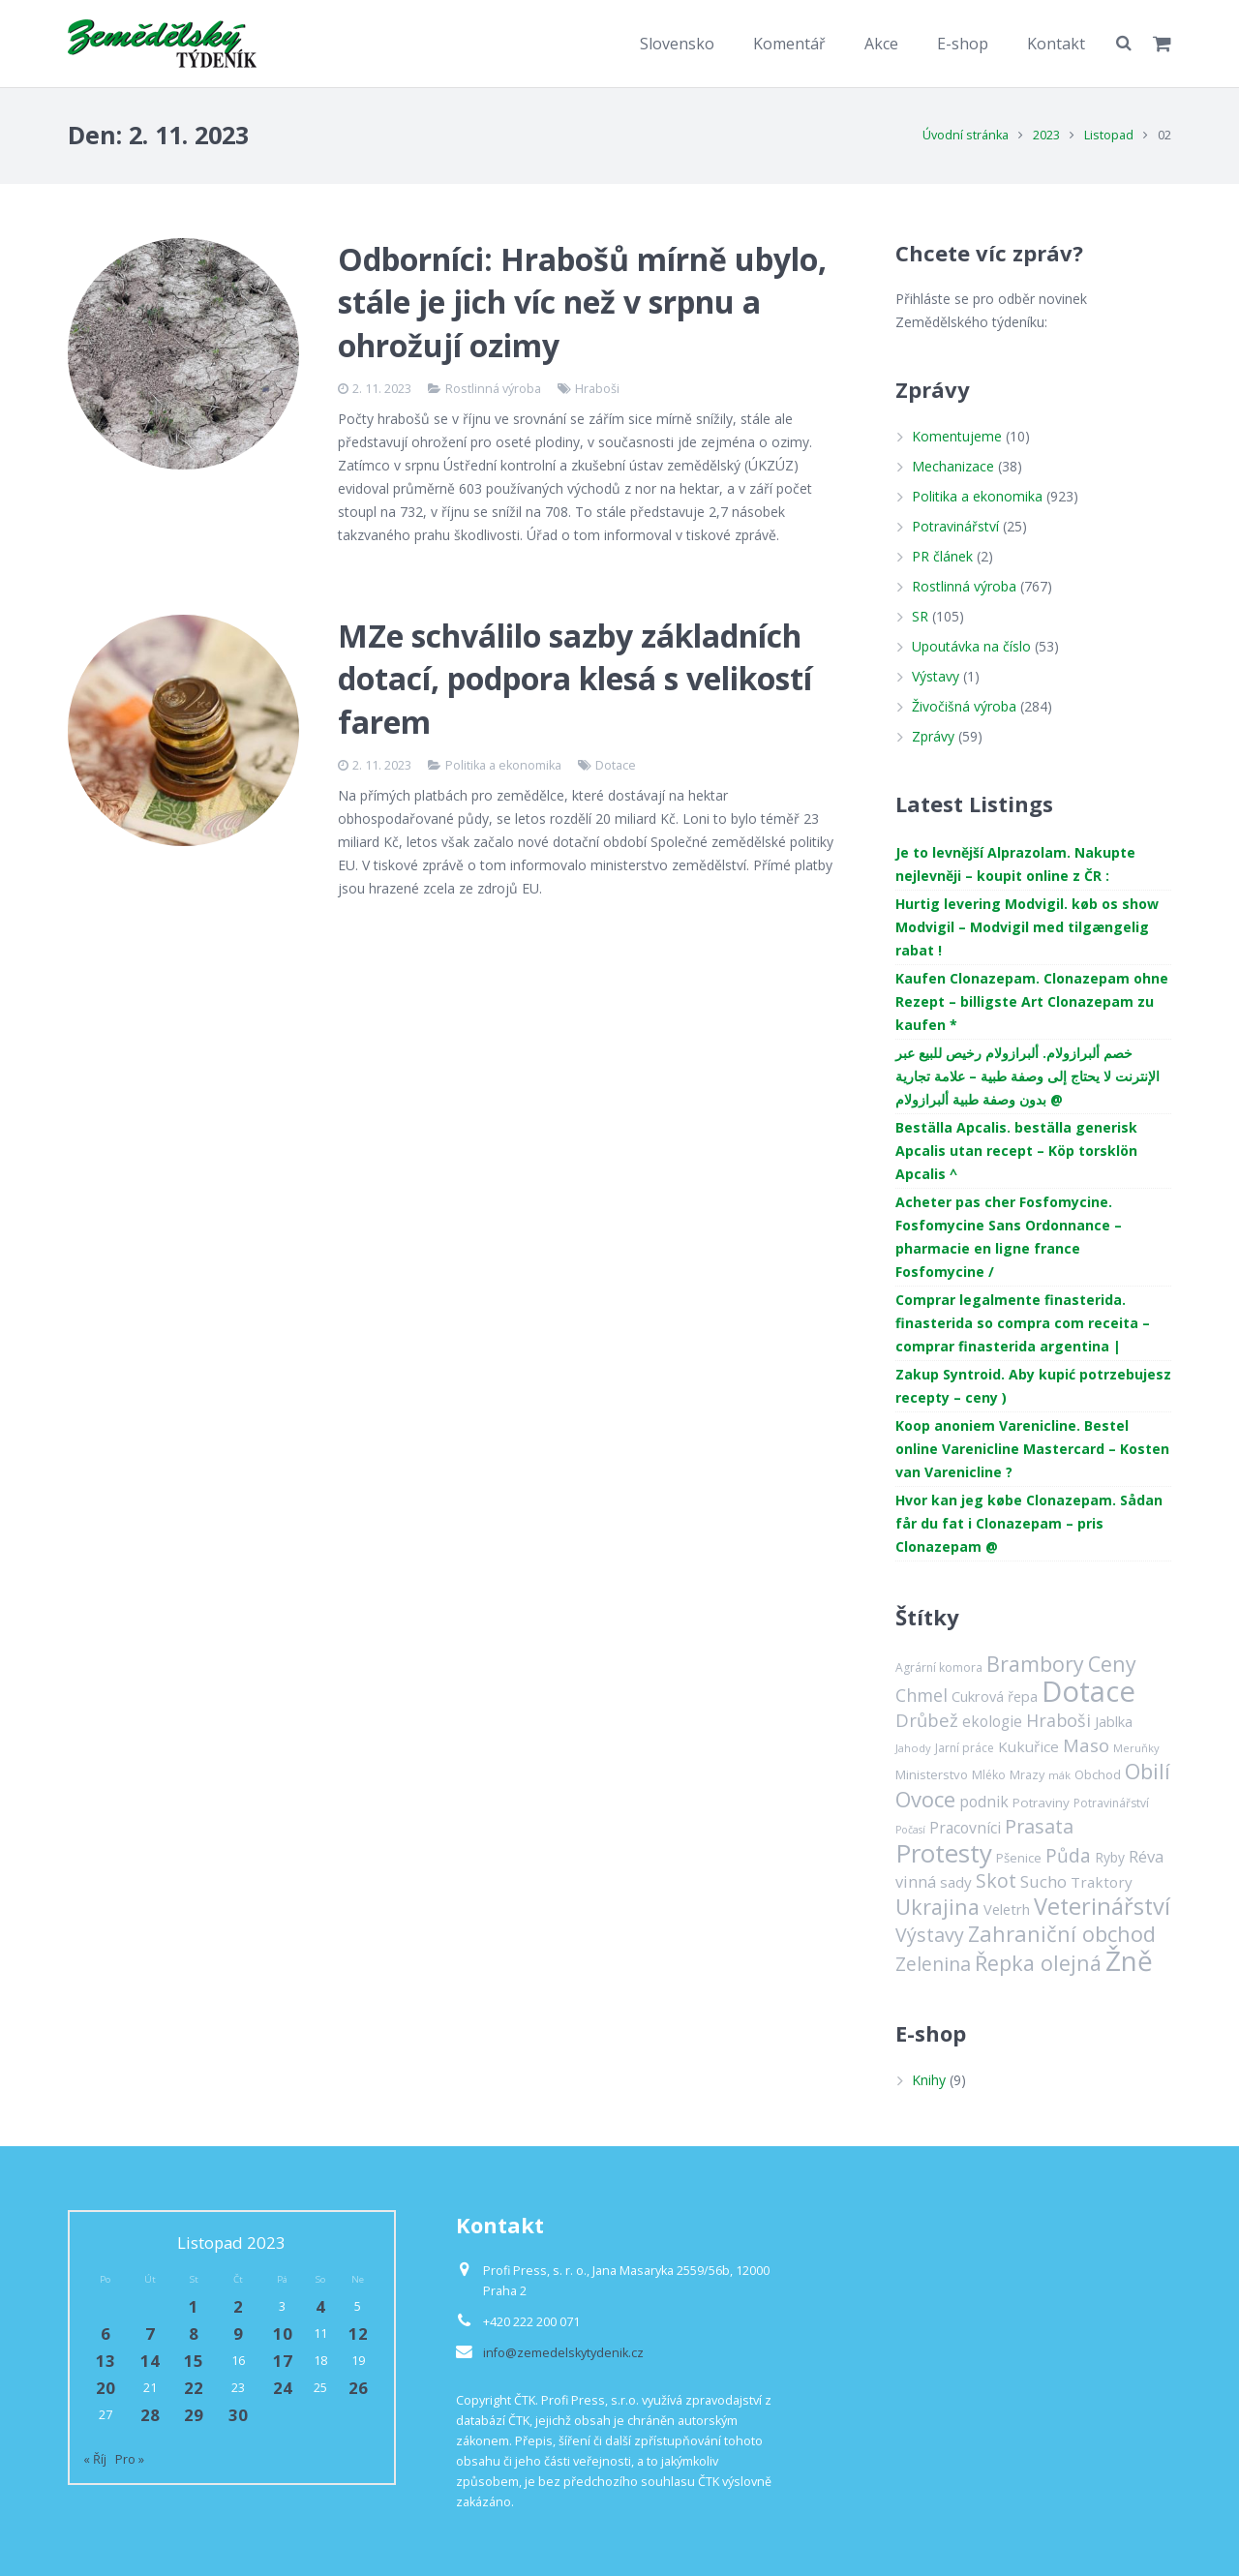 Image resolution: width=1239 pixels, height=2576 pixels. What do you see at coordinates (597, 388) in the screenshot?
I see `Hraboši` at bounding box center [597, 388].